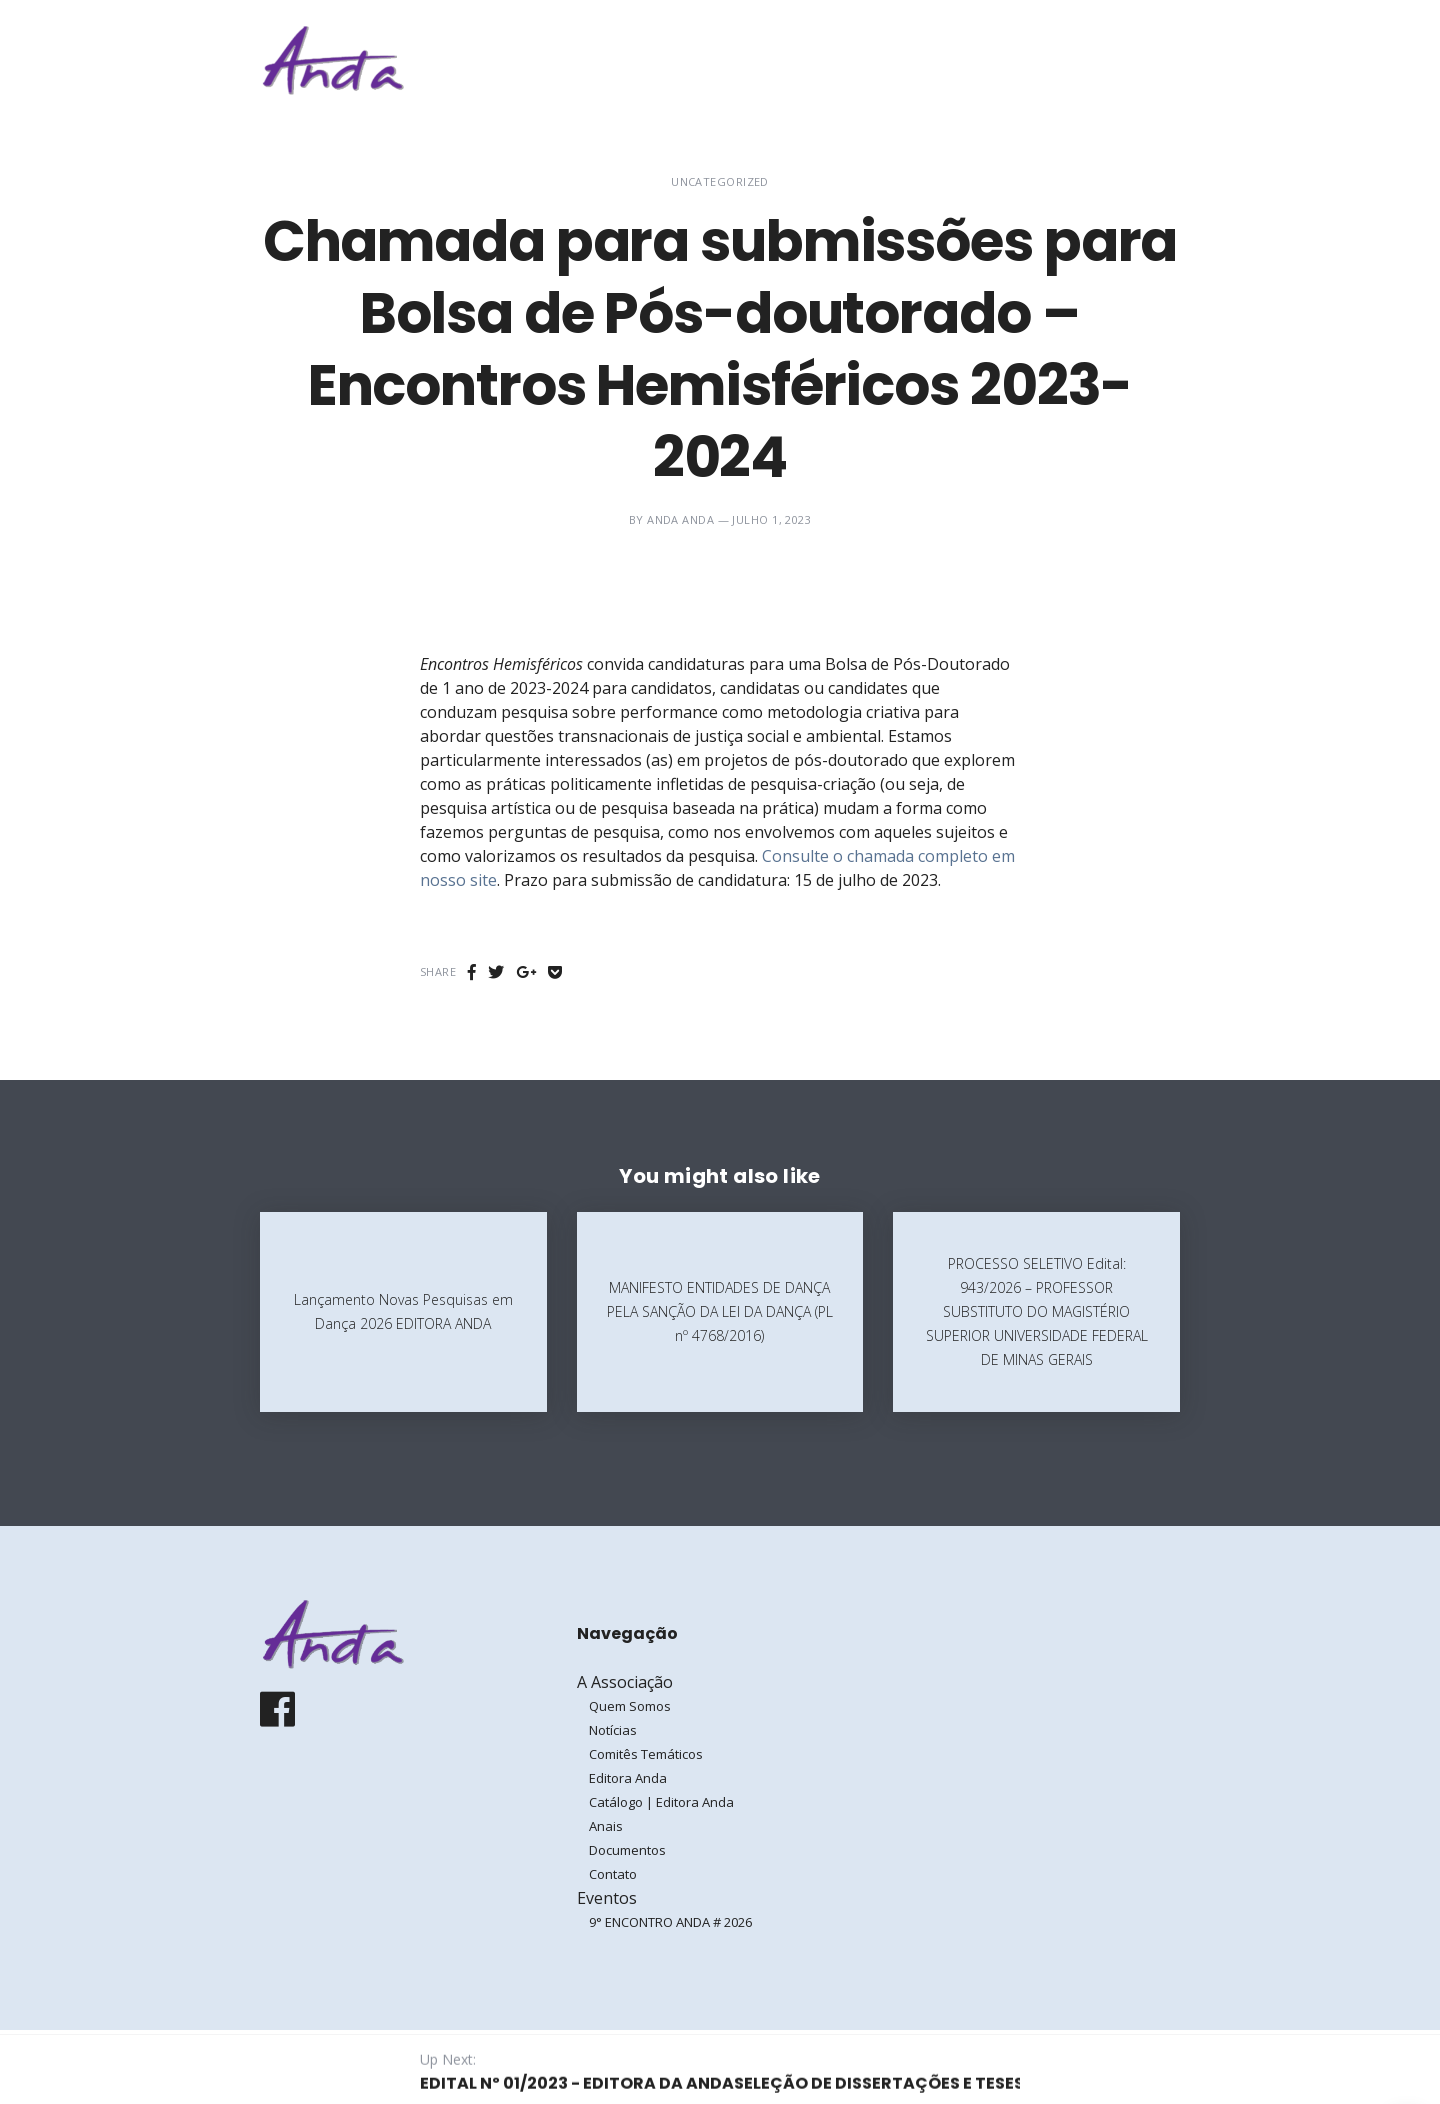 The image size is (1440, 2104). What do you see at coordinates (606, 1826) in the screenshot?
I see `Anais` at bounding box center [606, 1826].